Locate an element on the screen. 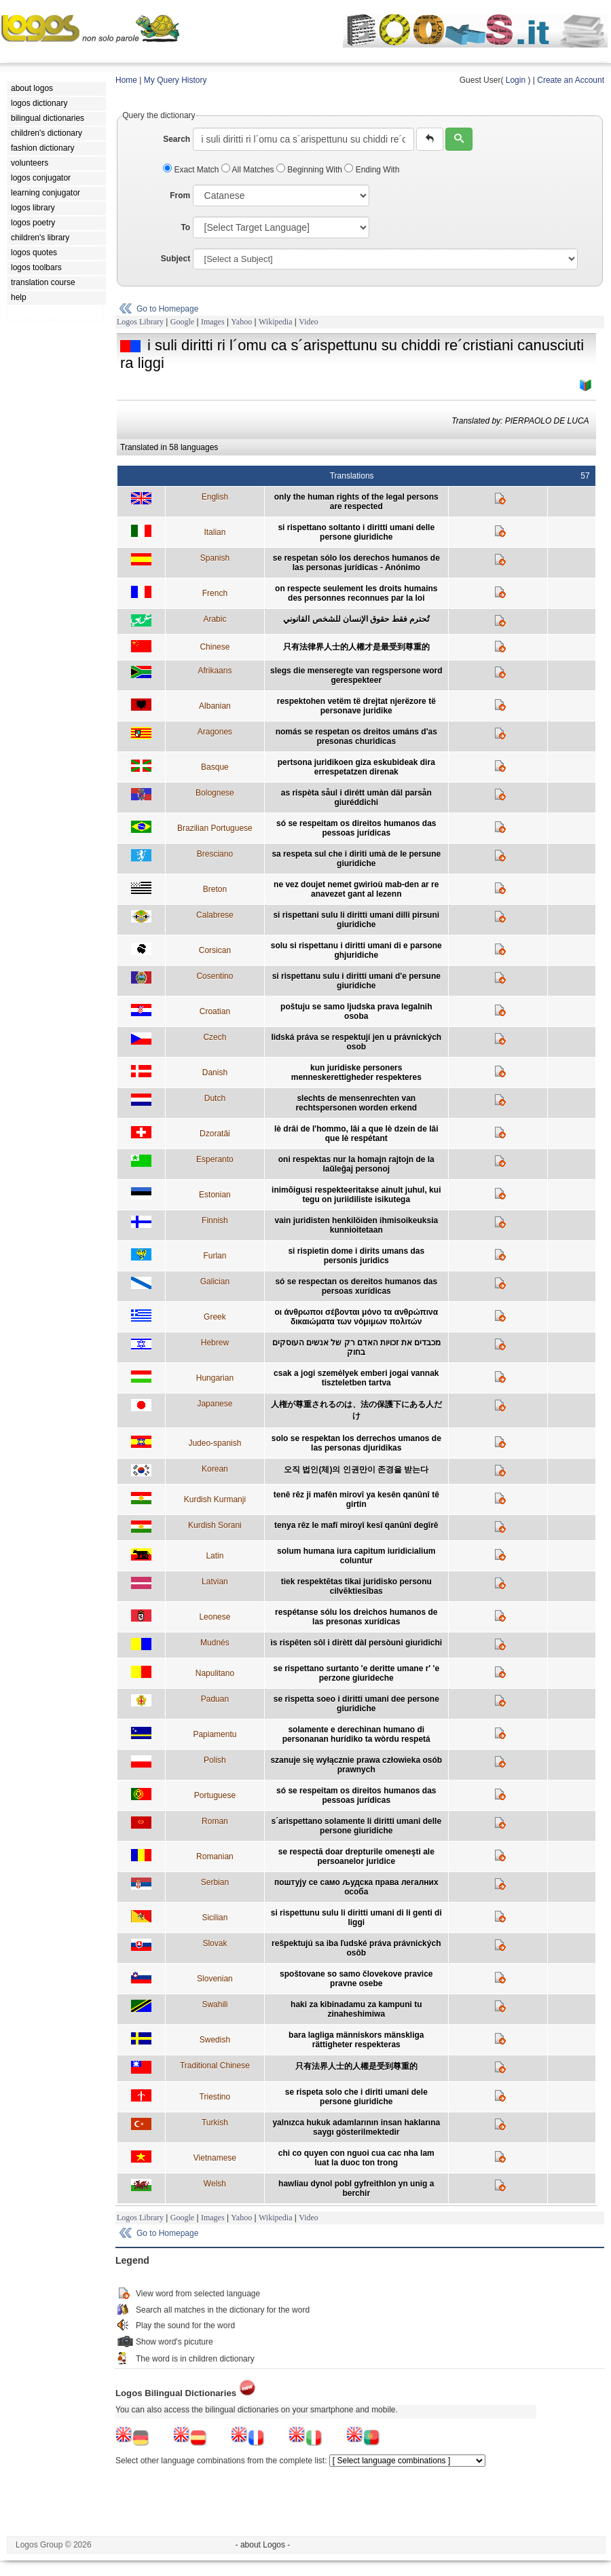 This screenshot has height=2576, width=611. Logos Library is located at coordinates (140, 321).